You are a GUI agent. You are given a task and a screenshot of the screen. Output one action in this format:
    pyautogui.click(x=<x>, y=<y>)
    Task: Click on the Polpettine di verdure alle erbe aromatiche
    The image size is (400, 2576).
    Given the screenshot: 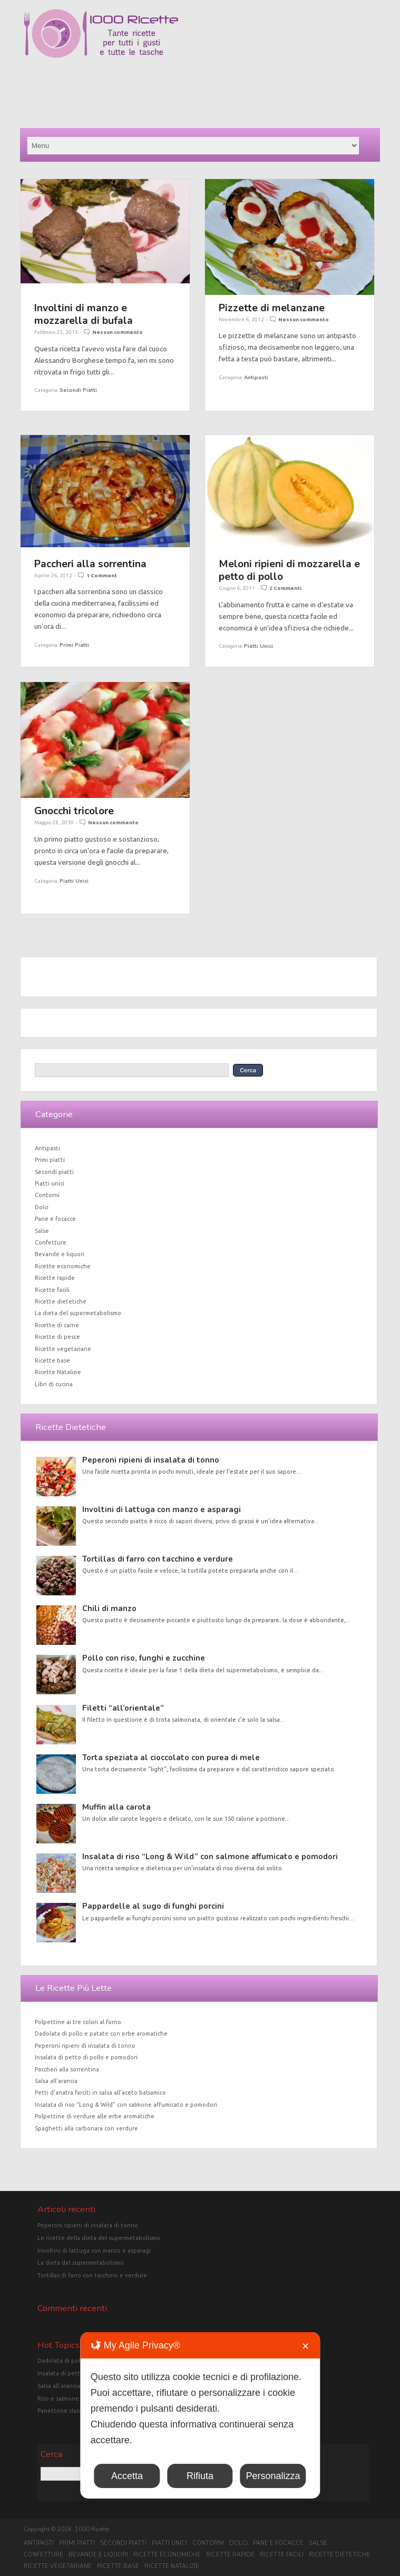 What is the action you would take?
    pyautogui.click(x=94, y=2116)
    